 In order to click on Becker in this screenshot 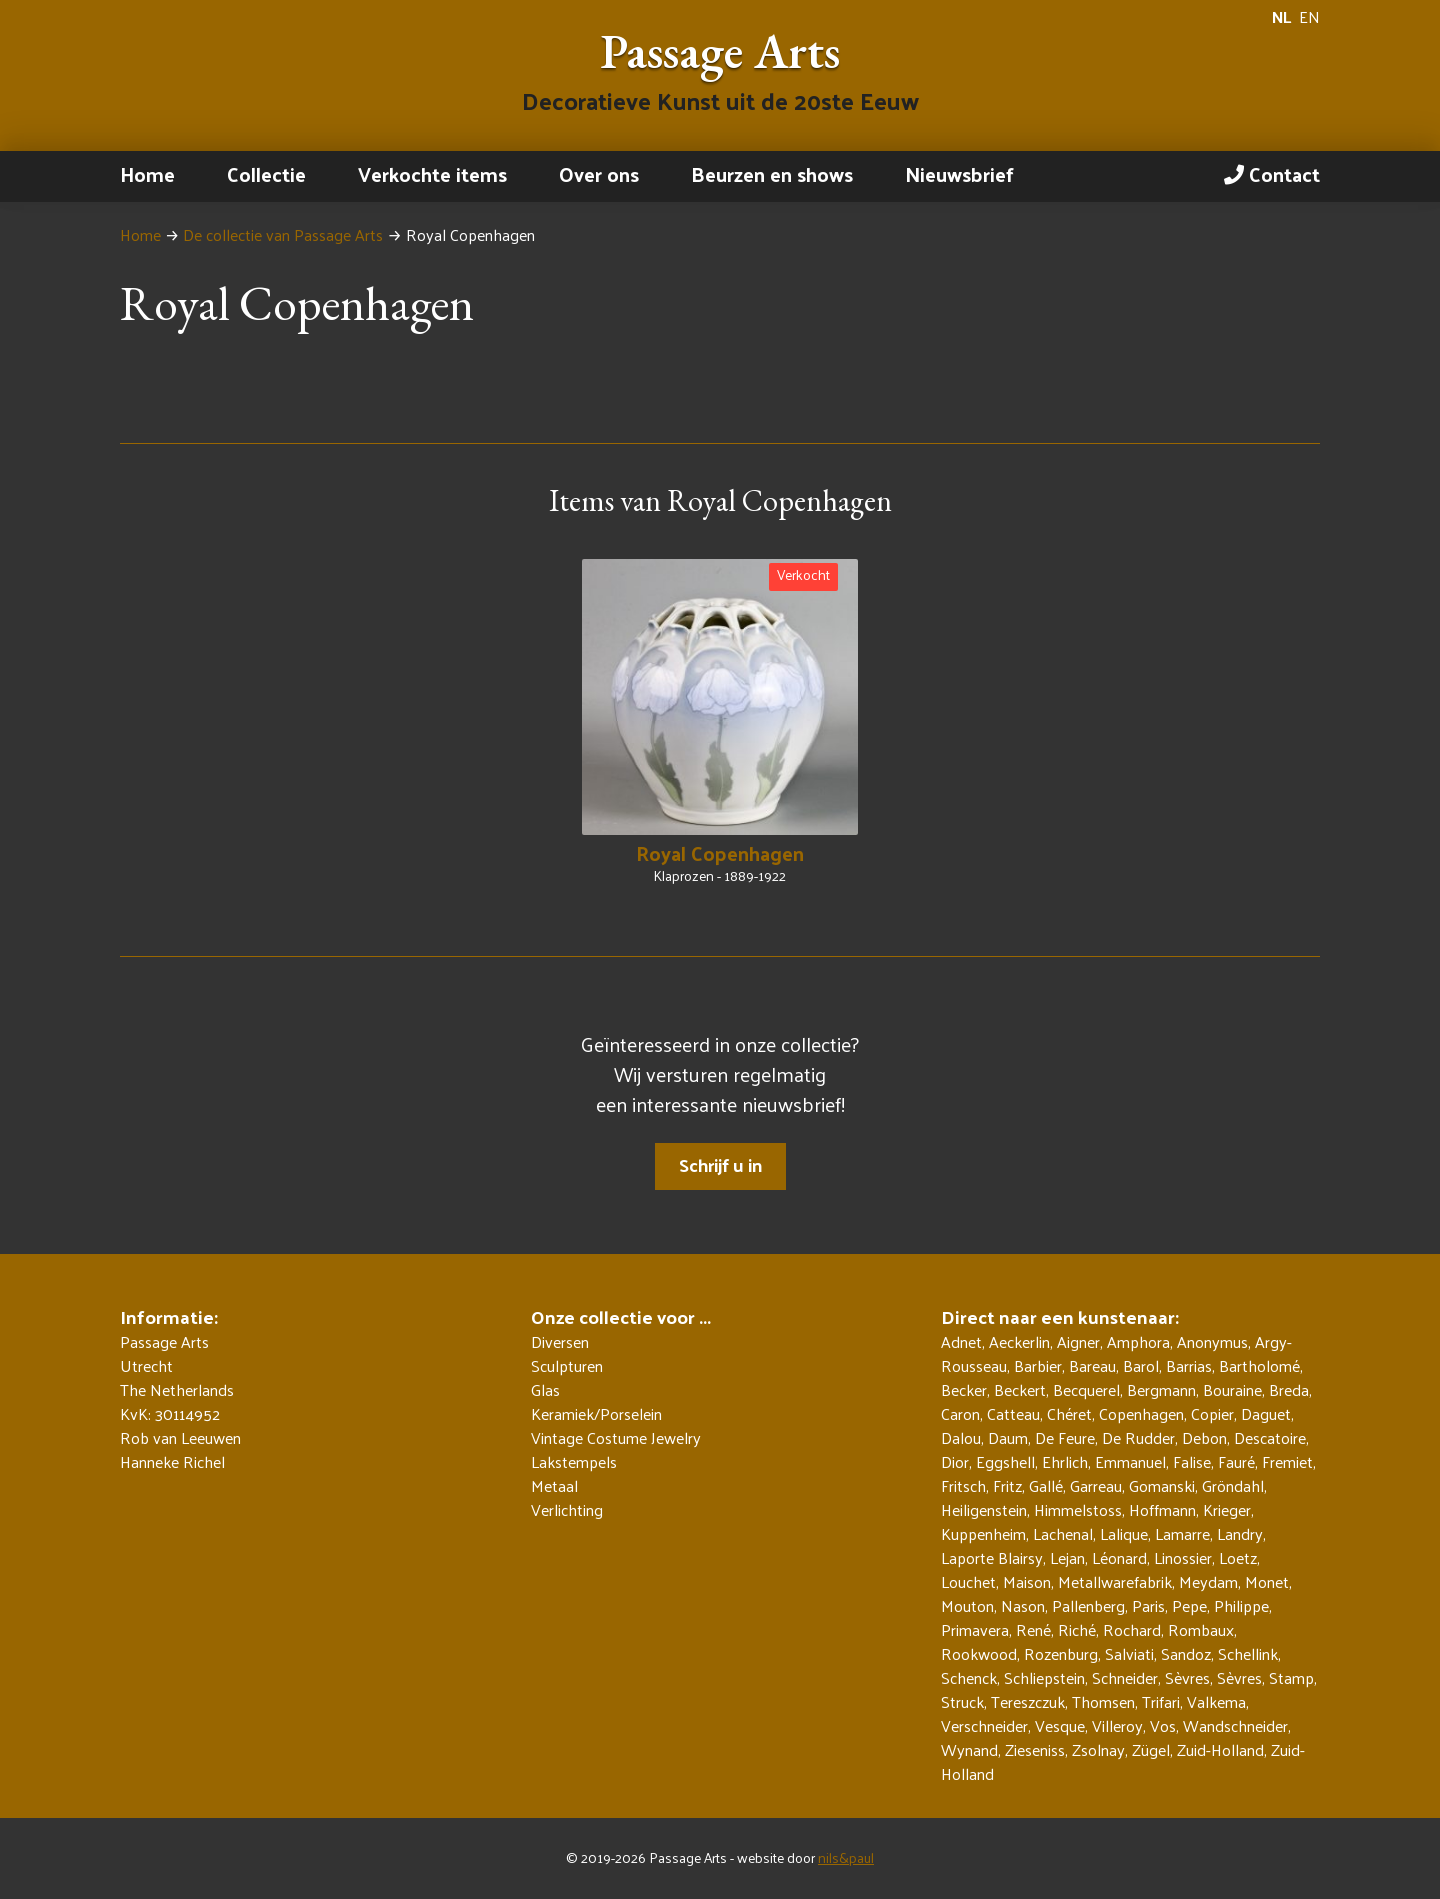, I will do `click(964, 1389)`.